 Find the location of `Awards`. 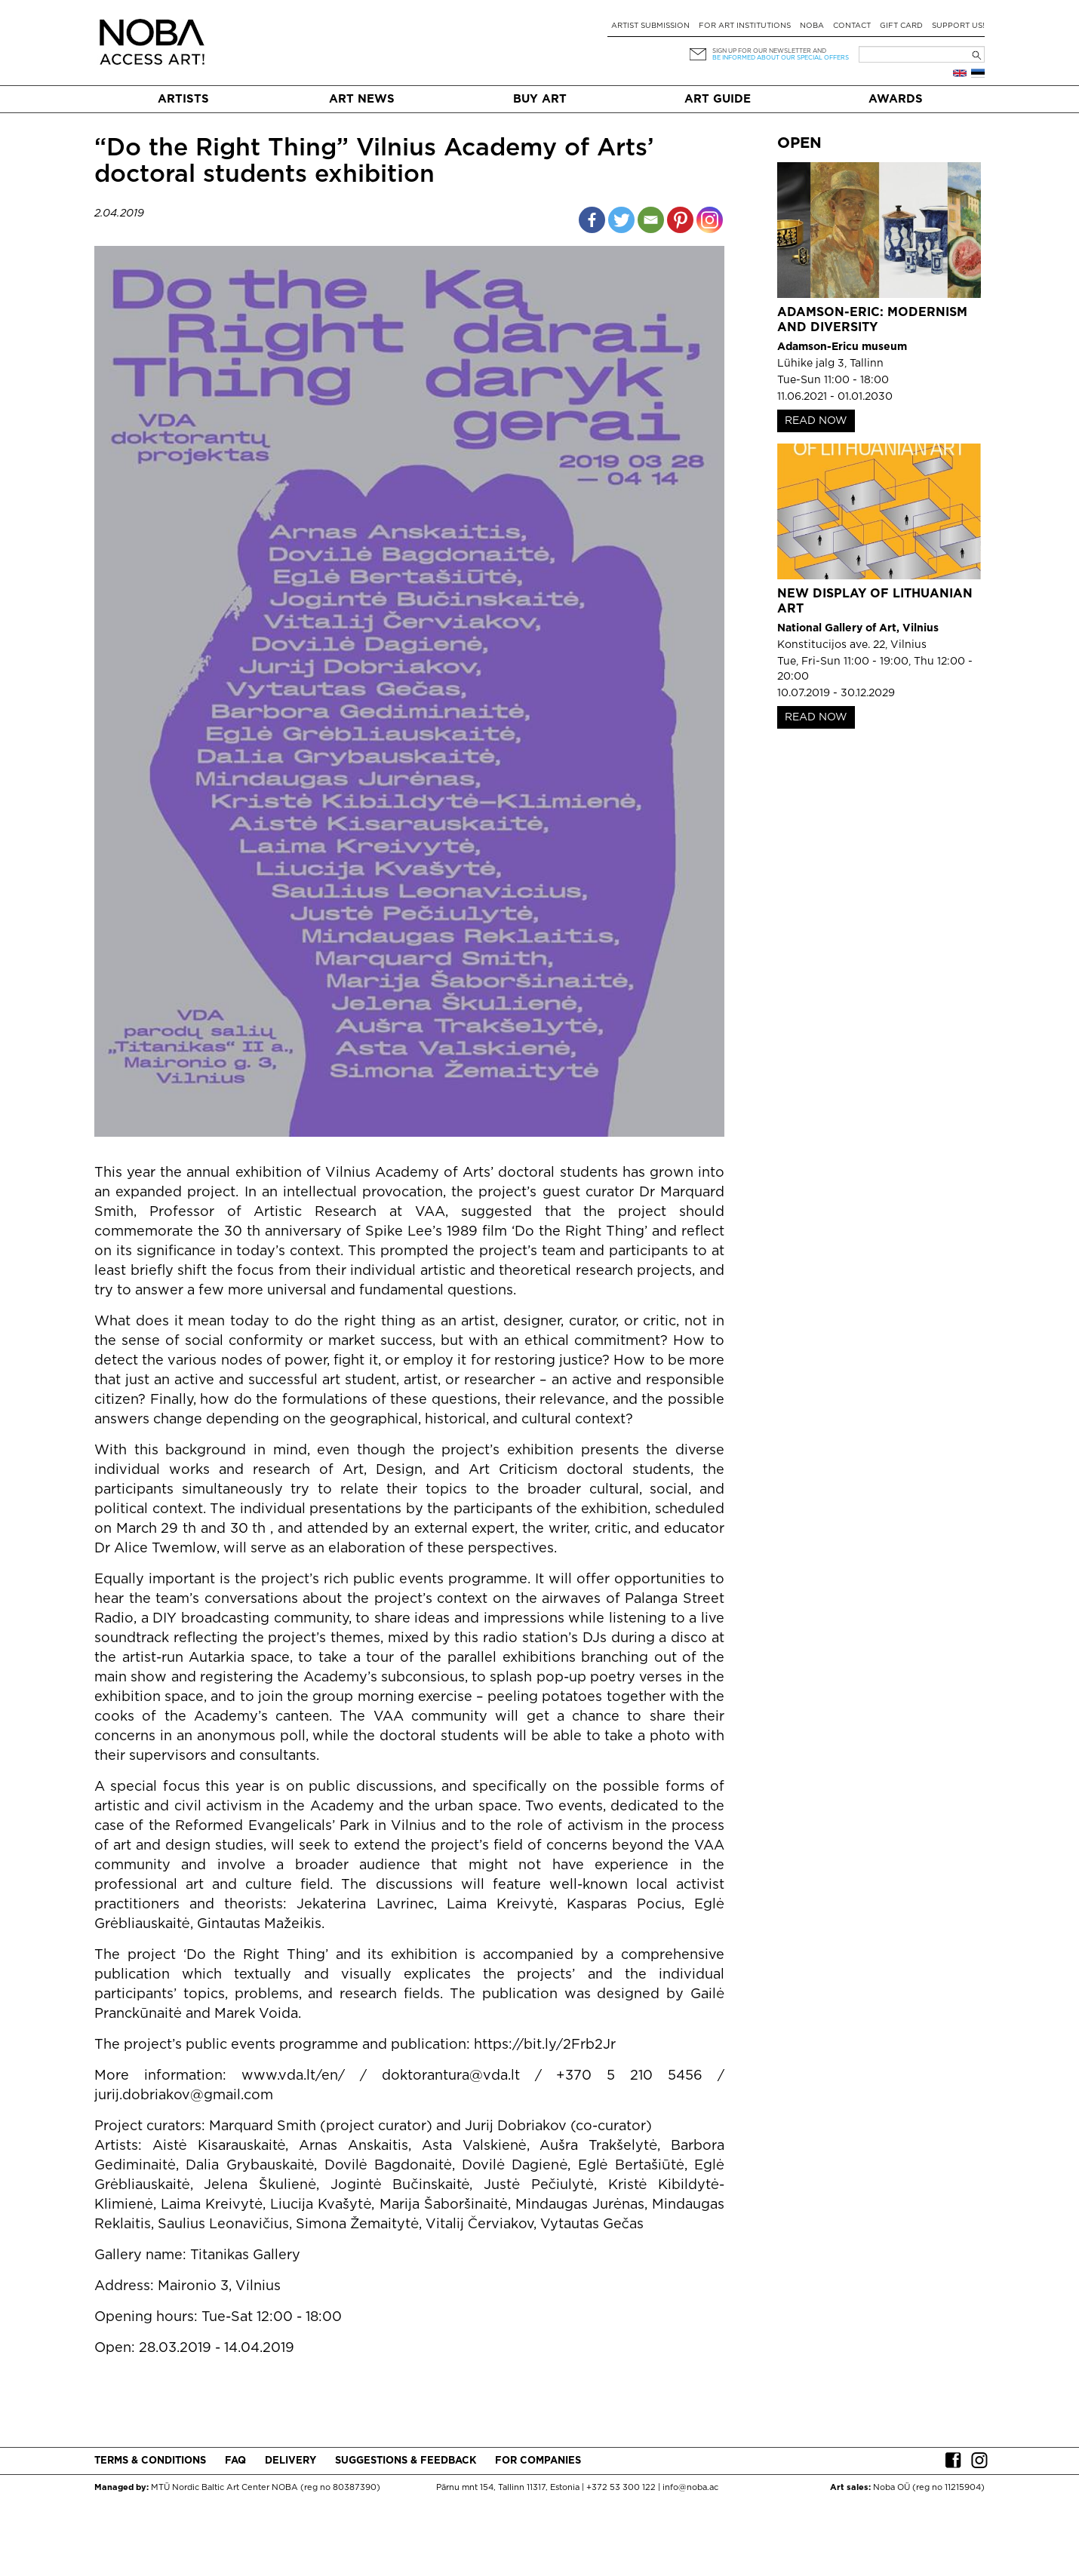

Awards is located at coordinates (895, 99).